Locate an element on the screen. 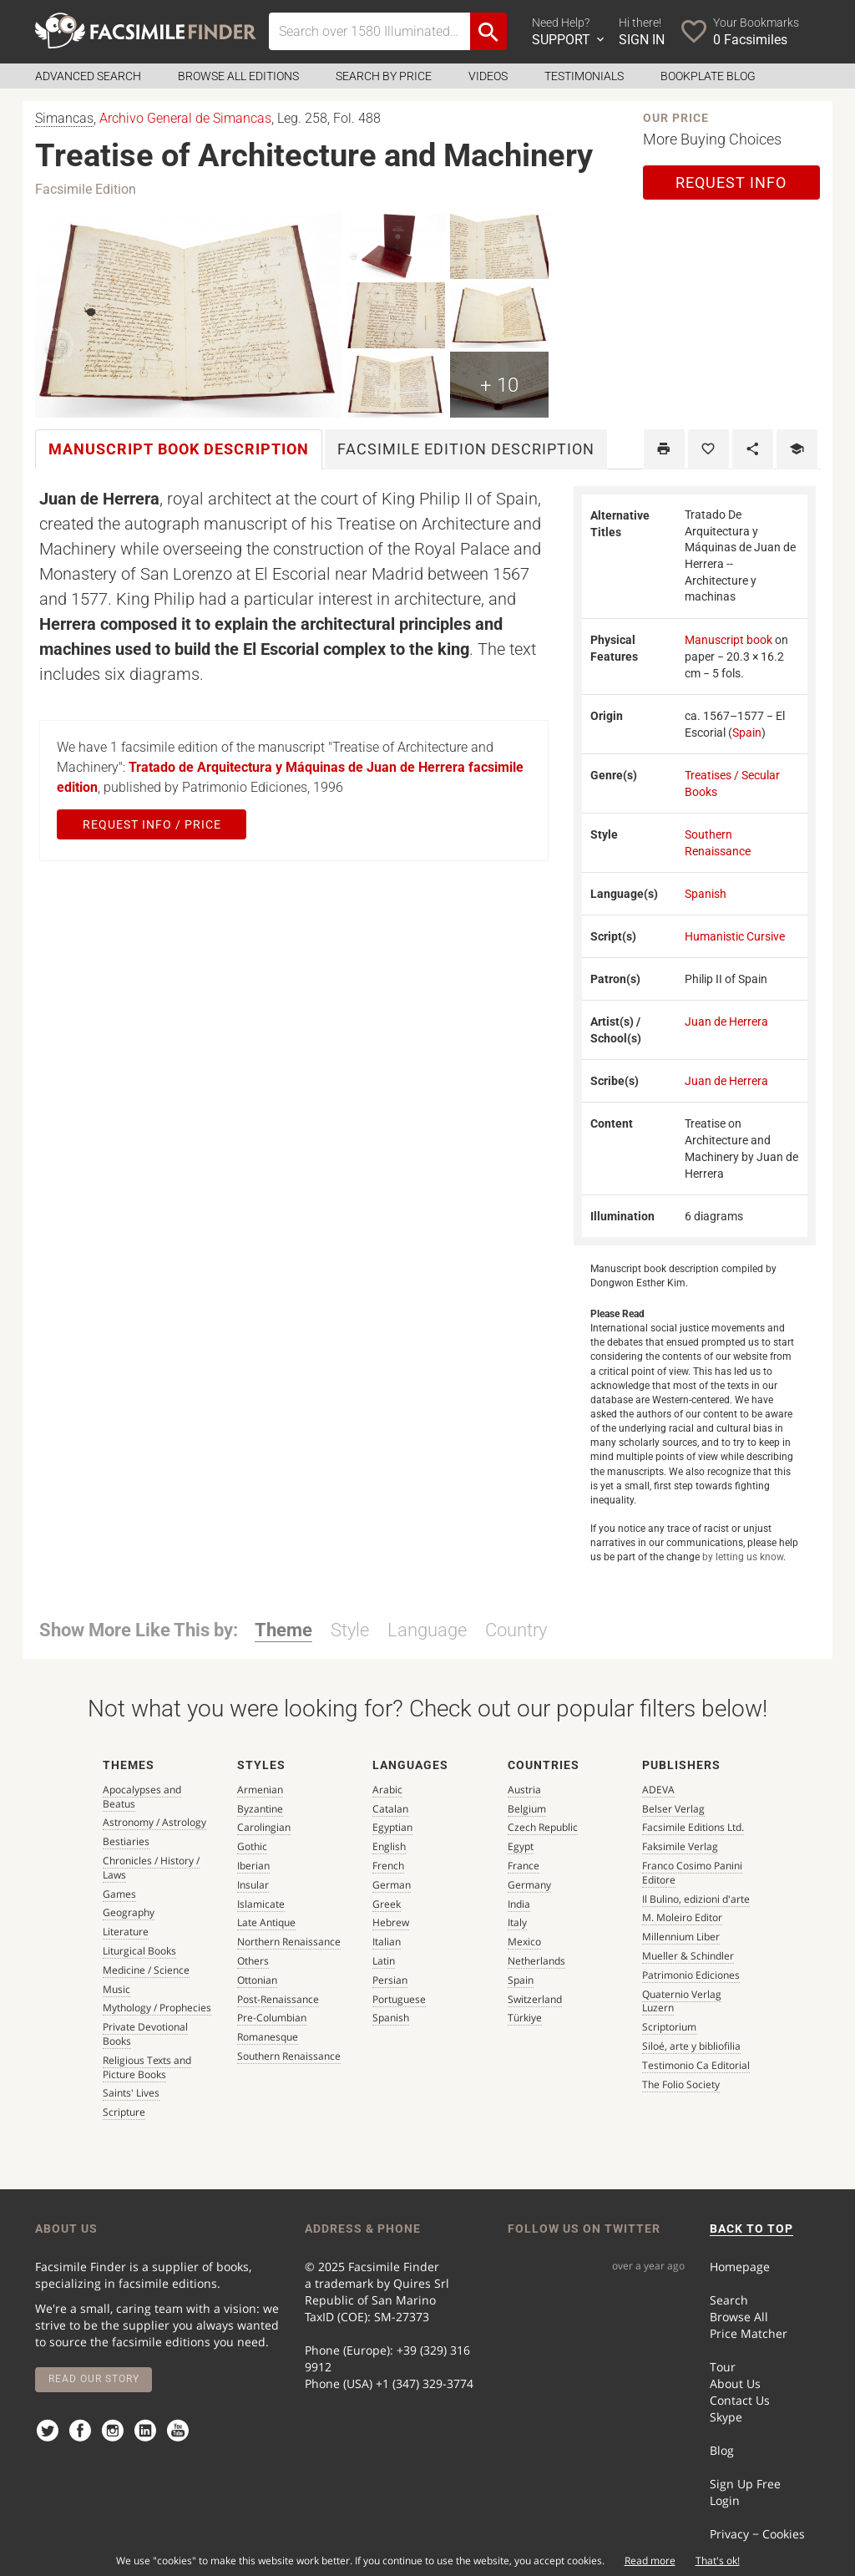 The image size is (855, 2576). Northern Renaissance is located at coordinates (289, 1942).